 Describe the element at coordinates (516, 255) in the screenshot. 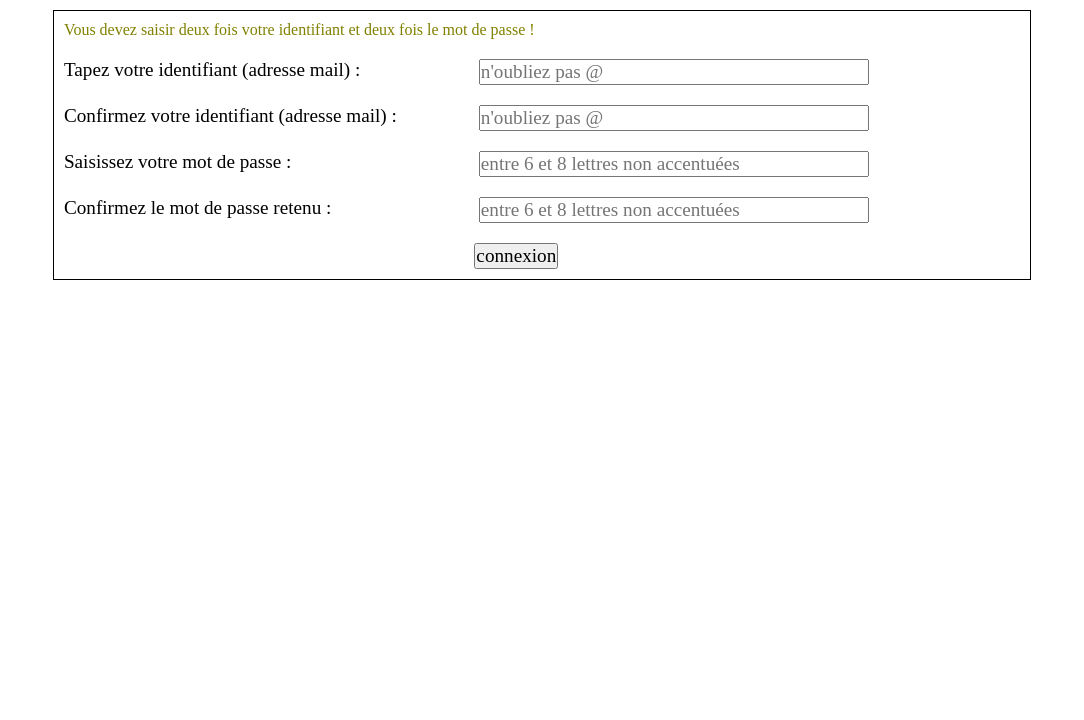

I see `connexion` at that location.